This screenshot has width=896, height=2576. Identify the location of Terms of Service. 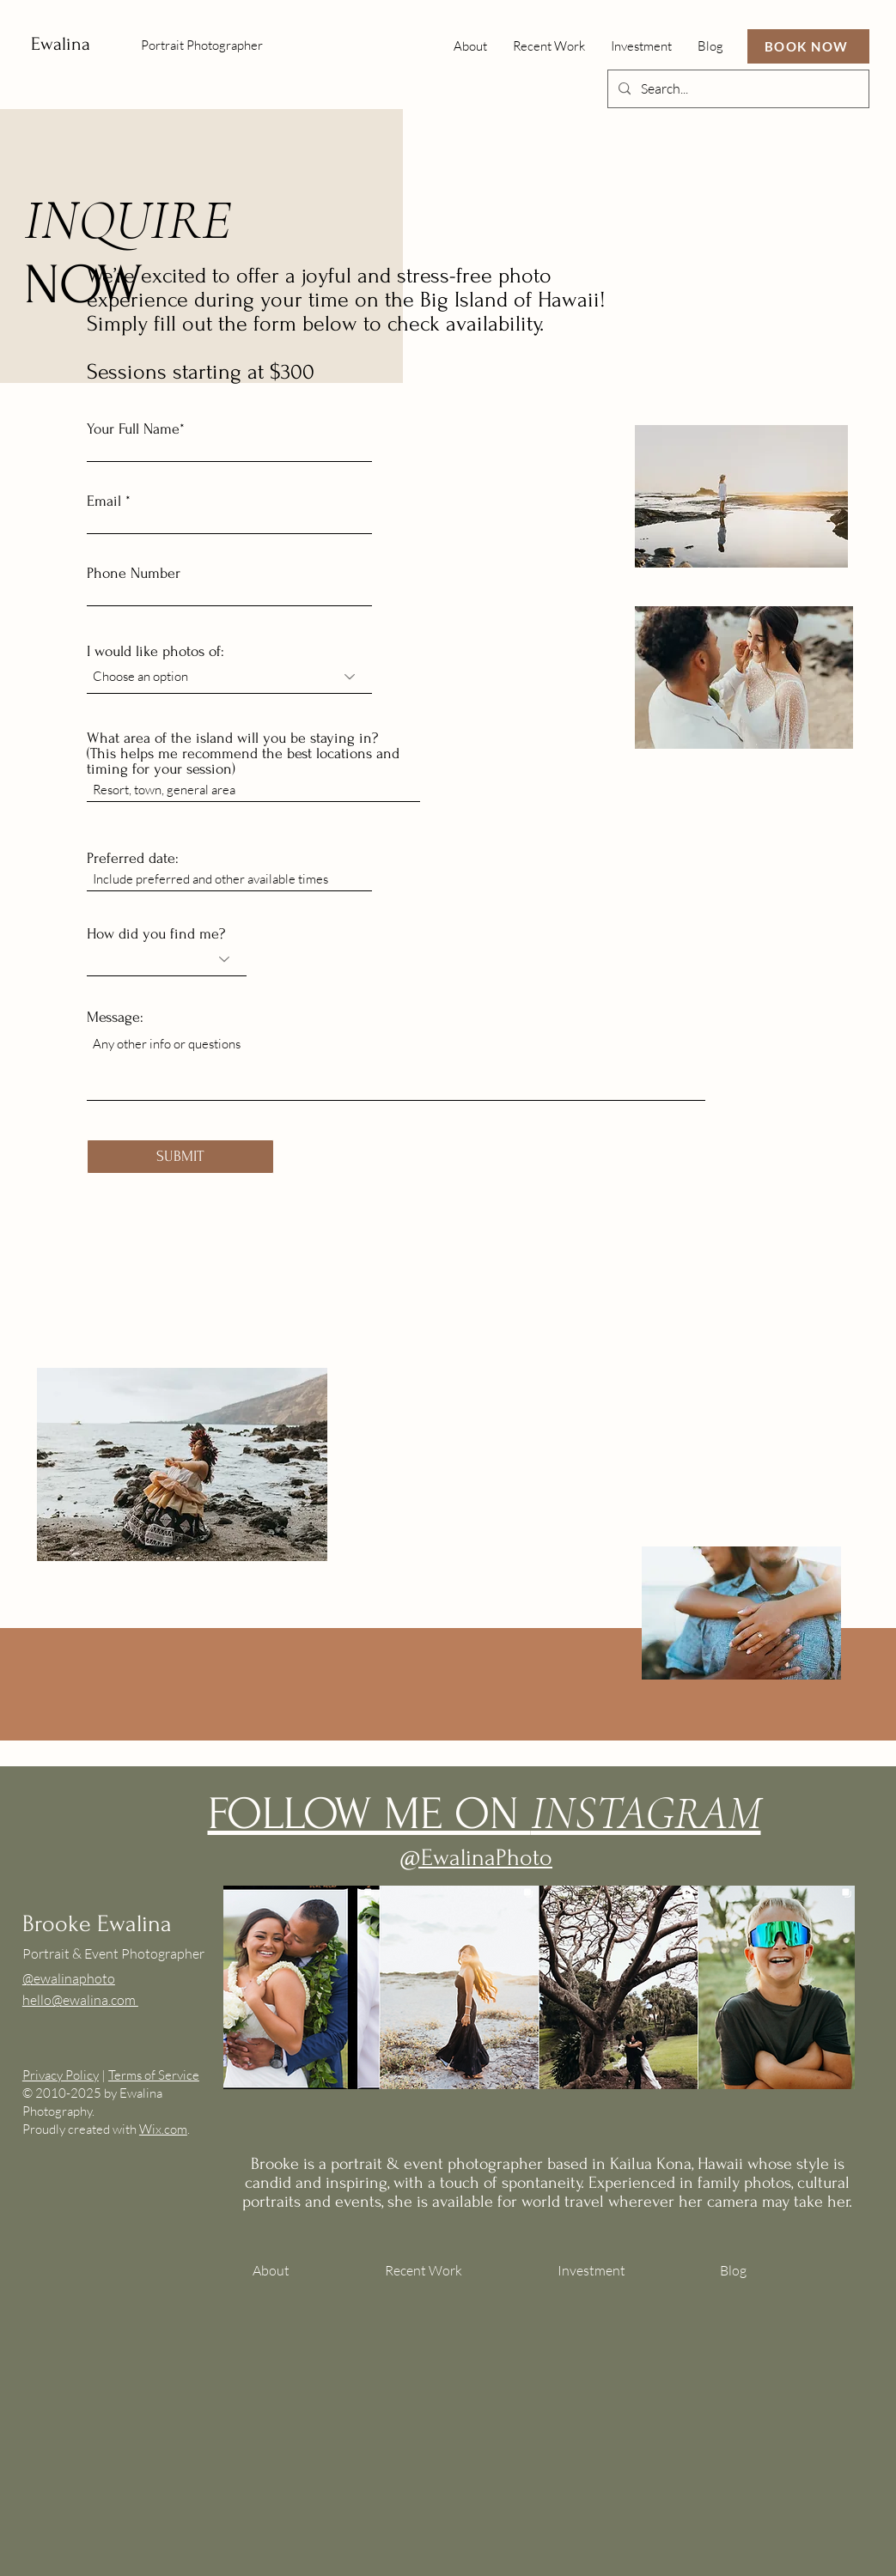
(153, 2075).